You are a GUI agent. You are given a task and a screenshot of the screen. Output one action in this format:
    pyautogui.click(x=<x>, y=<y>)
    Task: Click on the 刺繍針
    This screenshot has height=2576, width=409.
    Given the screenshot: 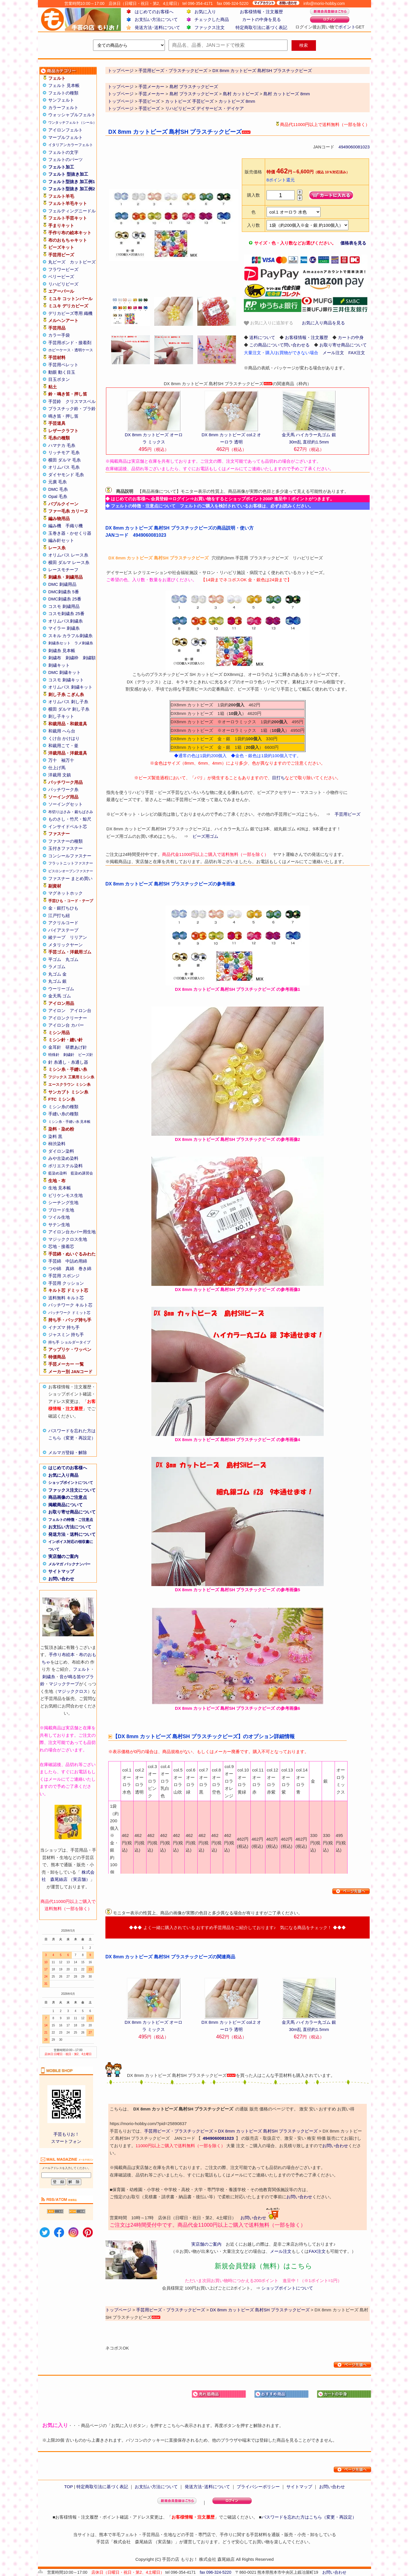 What is the action you would take?
    pyautogui.click(x=68, y=1055)
    